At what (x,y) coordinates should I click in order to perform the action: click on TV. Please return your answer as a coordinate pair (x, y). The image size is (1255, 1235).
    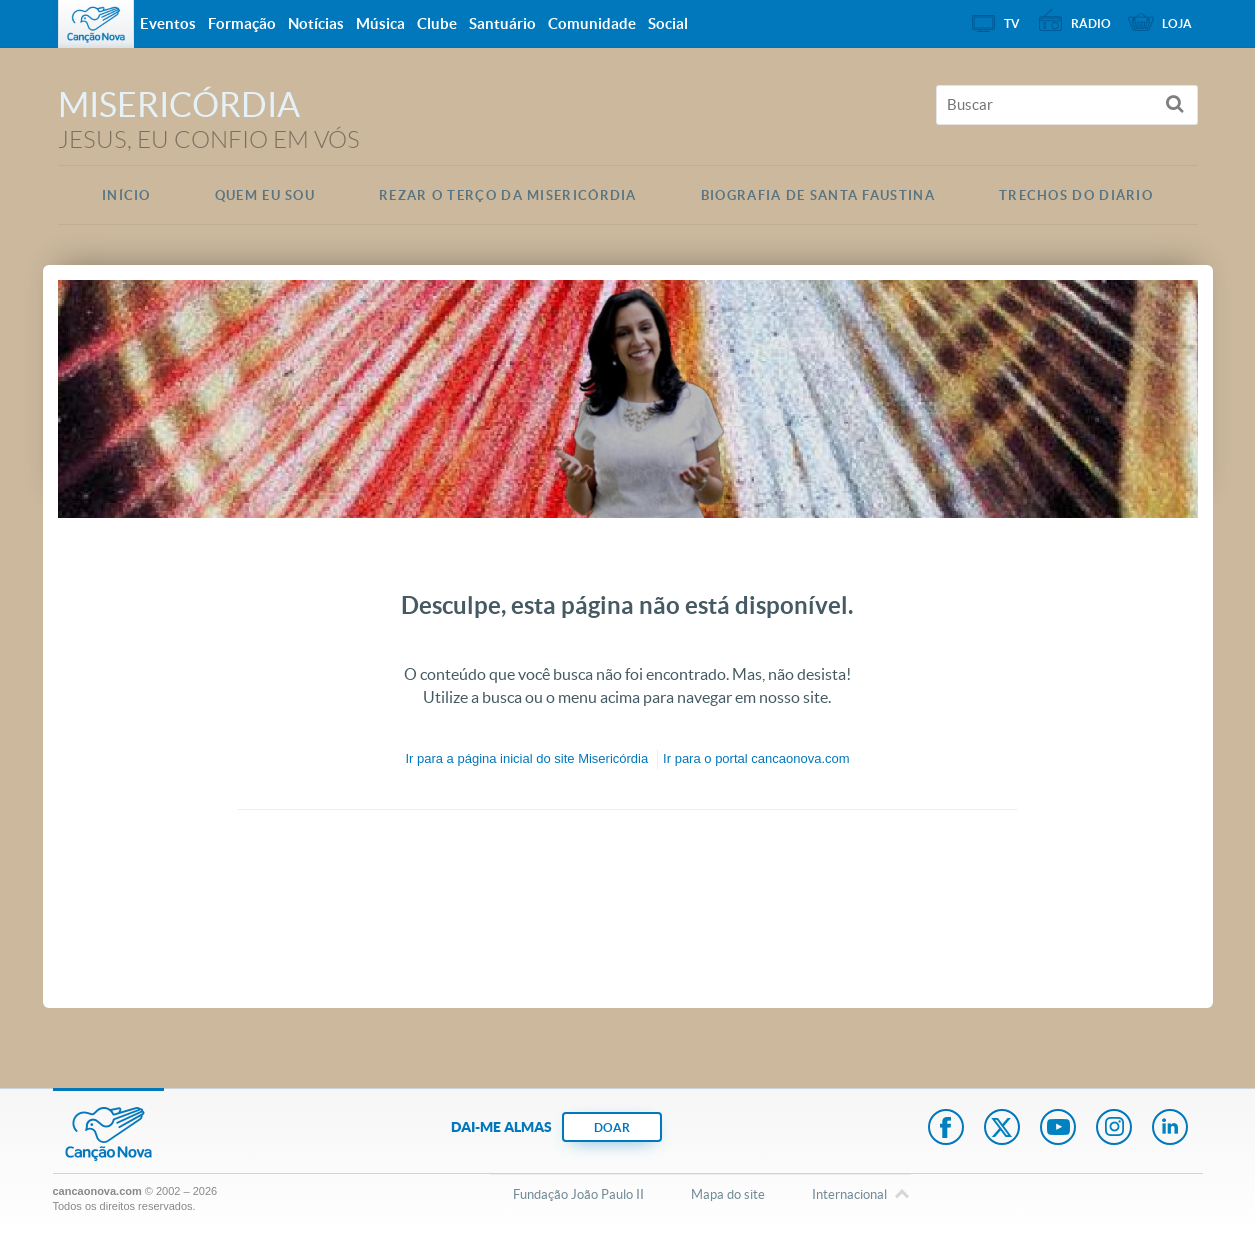
    Looking at the image, I should click on (1012, 23).